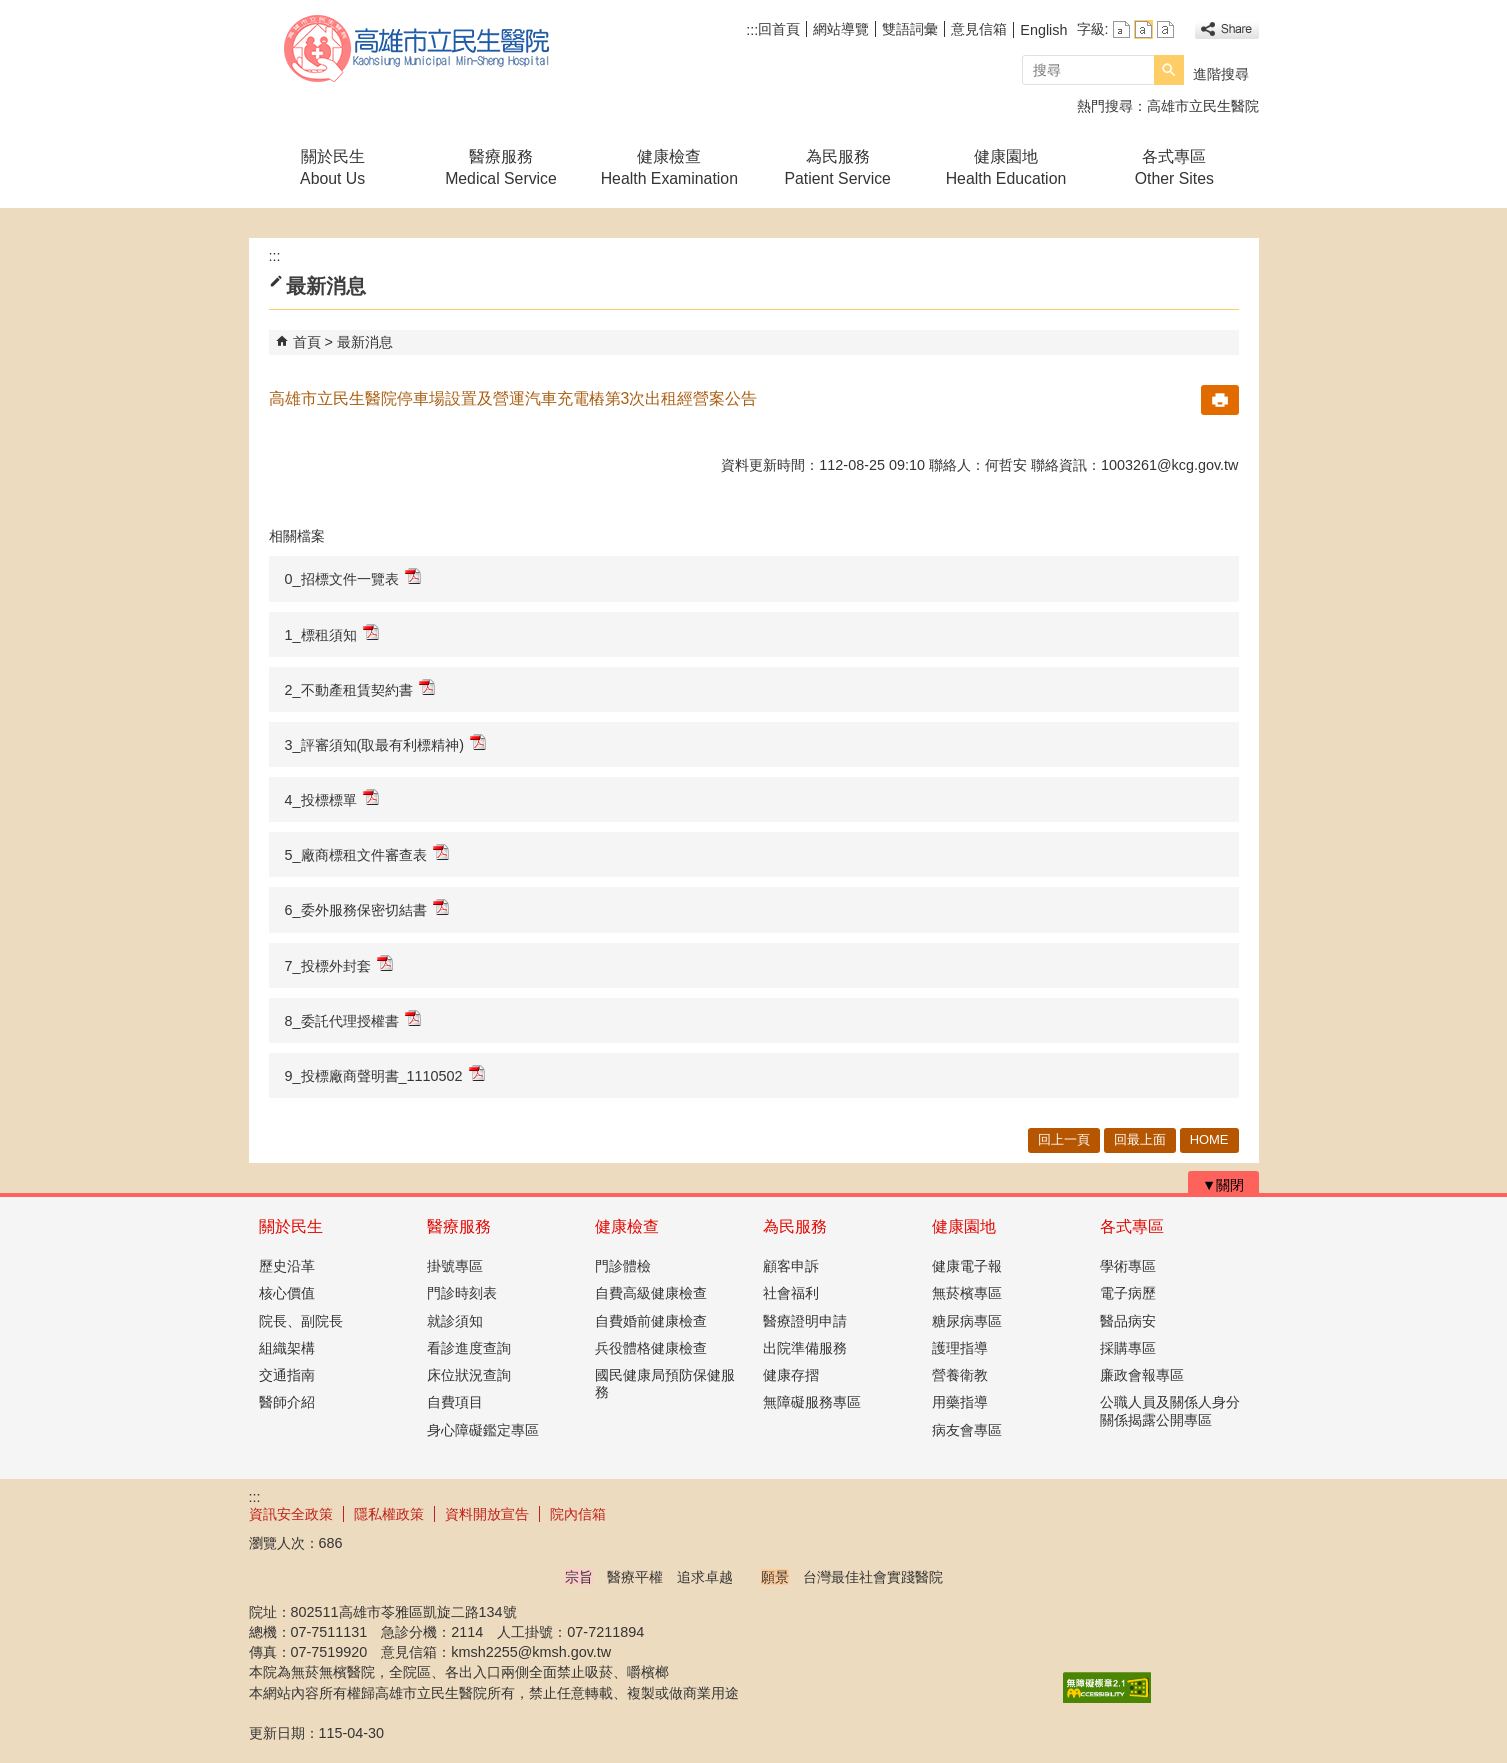 The width and height of the screenshot is (1507, 1763). Describe the element at coordinates (287, 1348) in the screenshot. I see `組織架構` at that location.